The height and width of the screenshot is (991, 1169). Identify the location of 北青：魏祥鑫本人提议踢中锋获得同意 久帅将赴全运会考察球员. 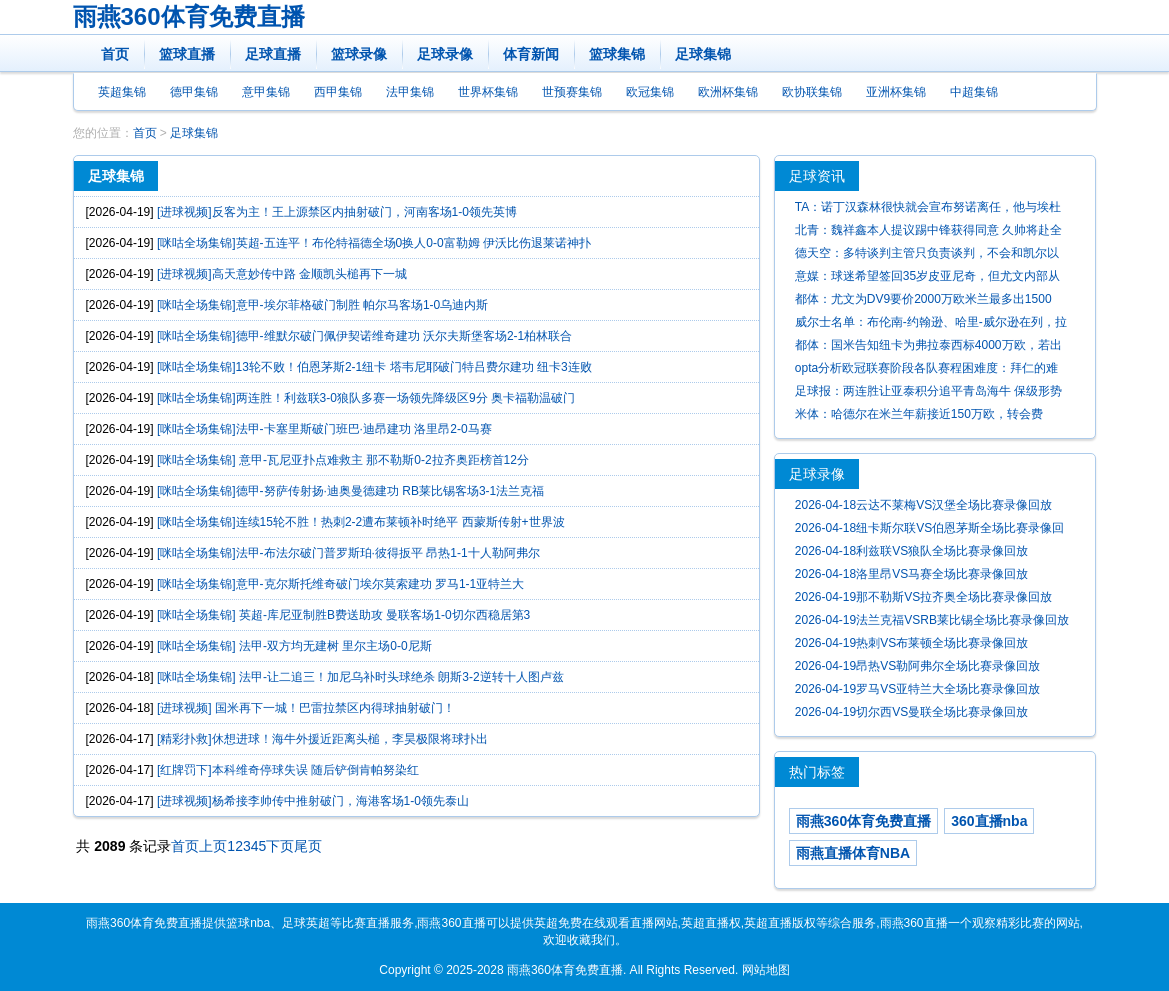
(928, 232).